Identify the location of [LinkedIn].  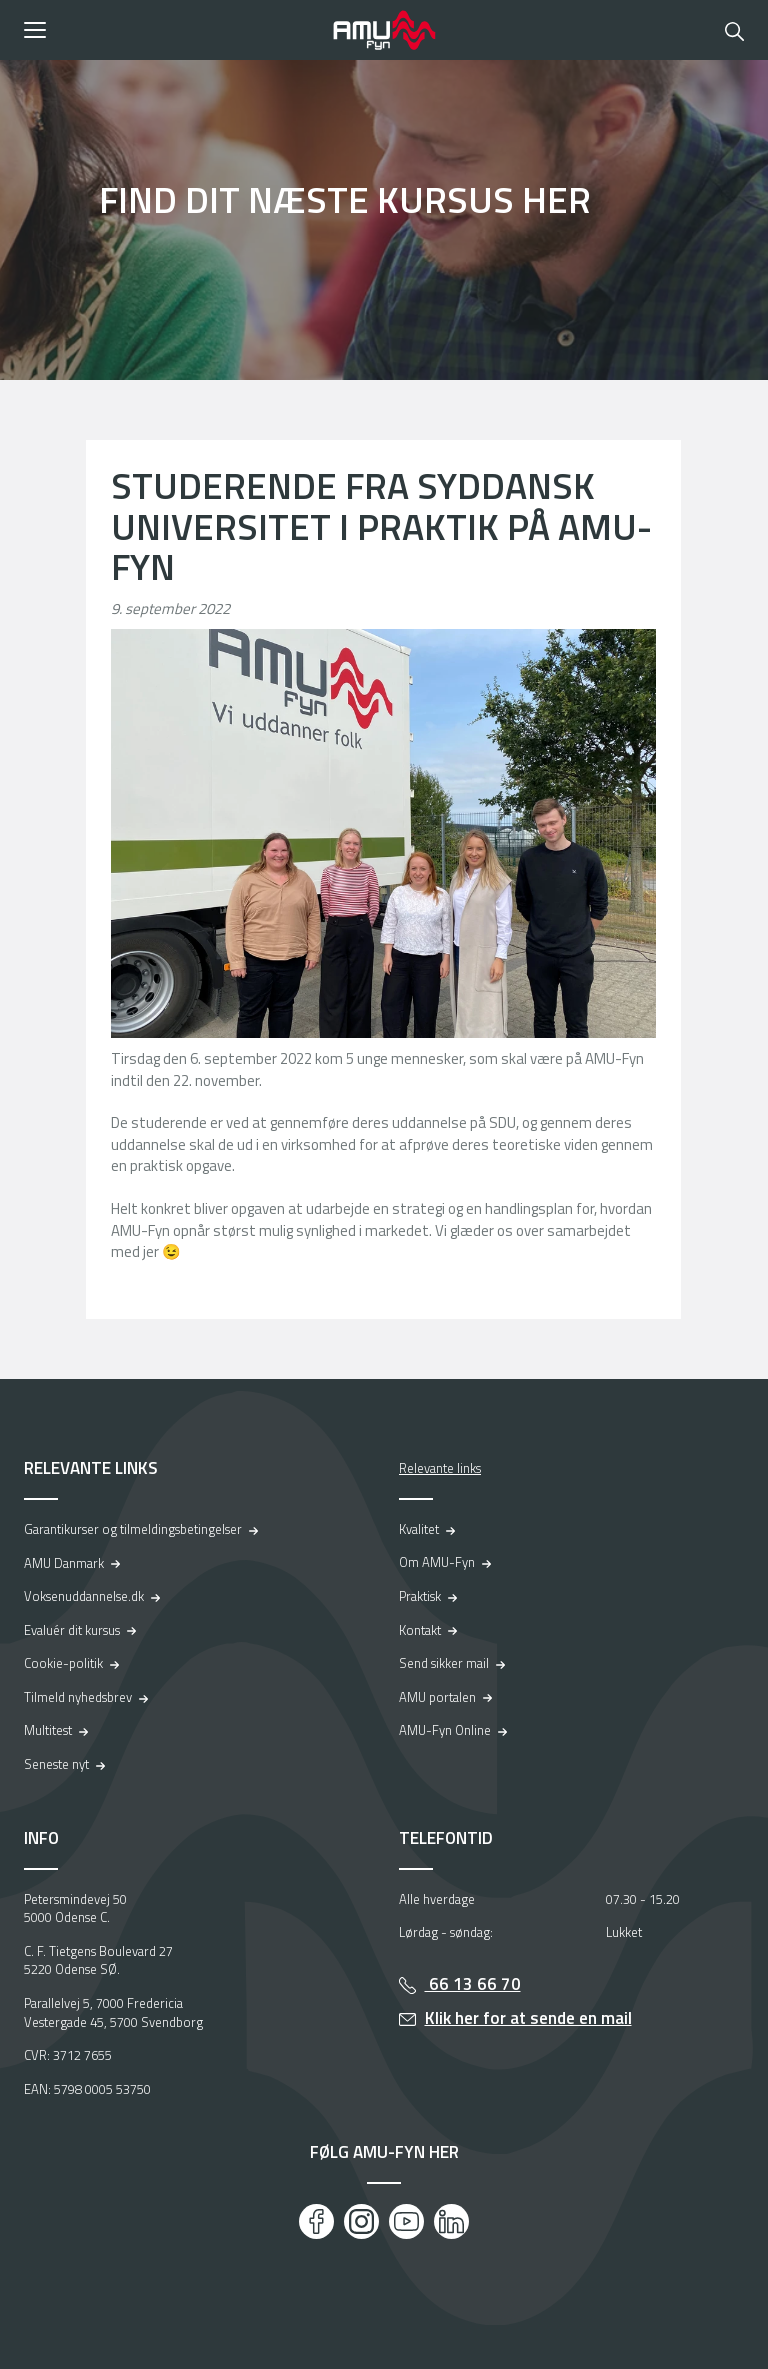
(451, 2221).